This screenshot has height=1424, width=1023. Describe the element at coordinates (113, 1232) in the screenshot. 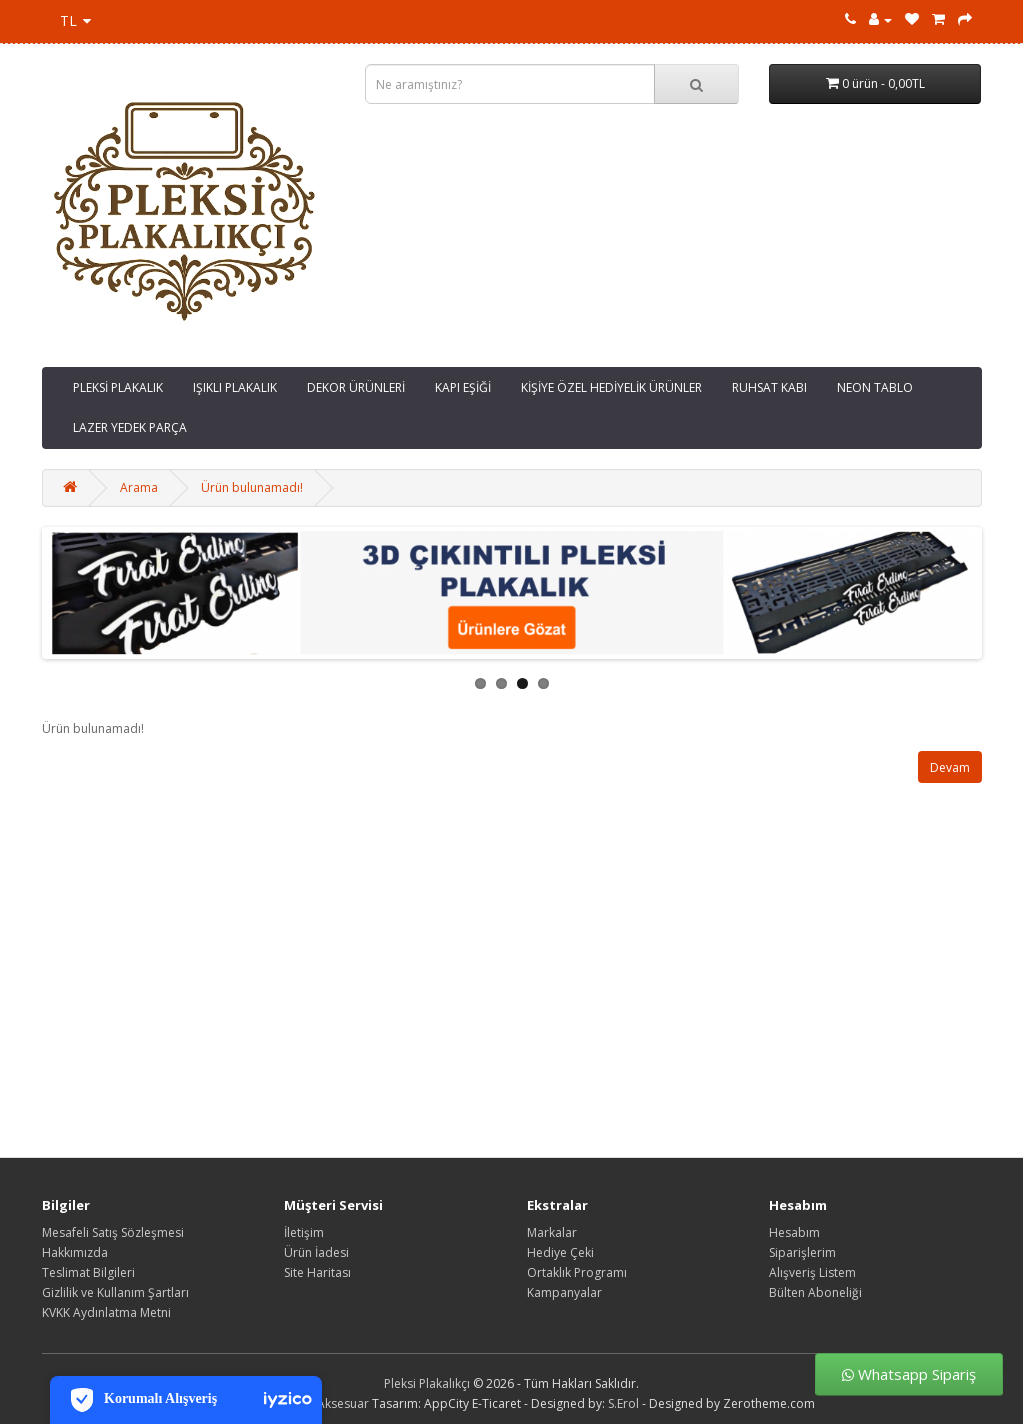

I see `Mesafeli Satış Sözleşmesi` at that location.